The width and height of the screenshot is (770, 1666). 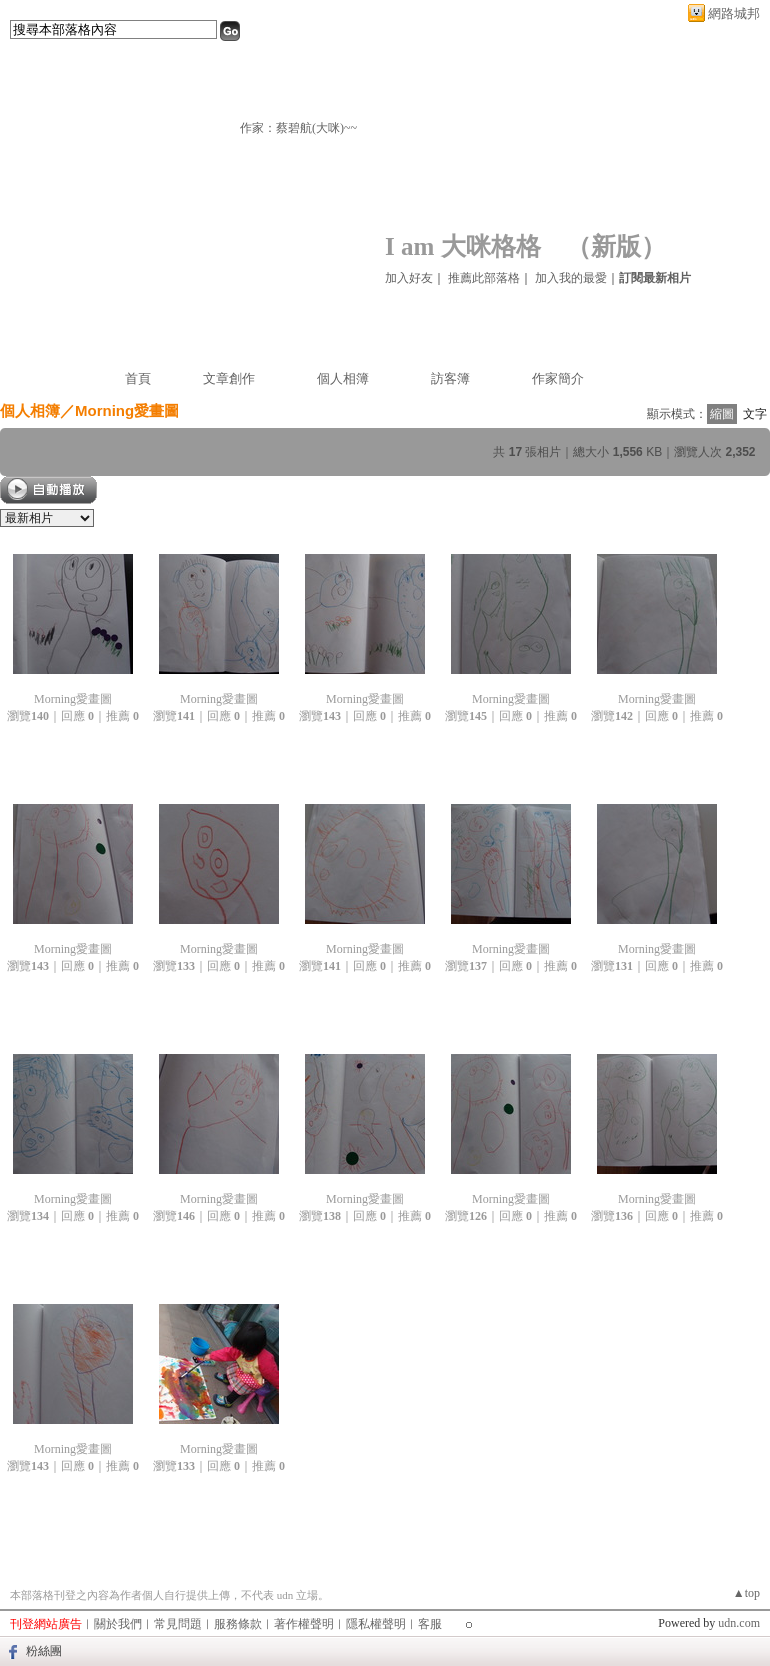 What do you see at coordinates (571, 278) in the screenshot?
I see `加入我的最愛` at bounding box center [571, 278].